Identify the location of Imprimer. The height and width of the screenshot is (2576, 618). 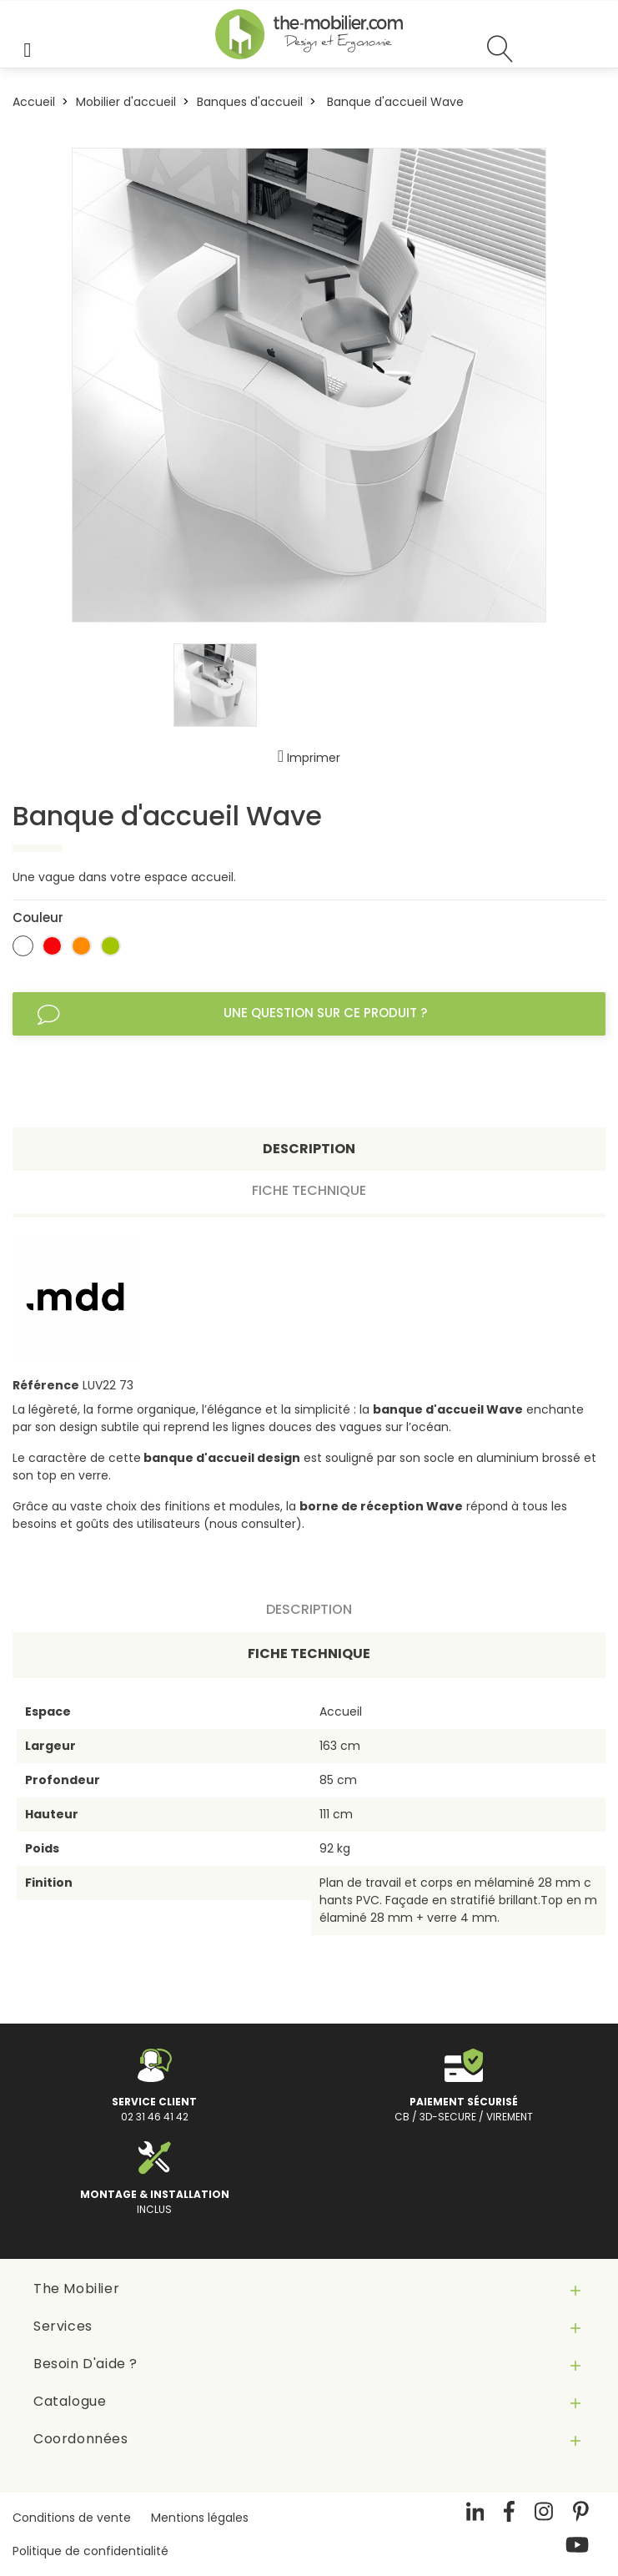
(309, 757).